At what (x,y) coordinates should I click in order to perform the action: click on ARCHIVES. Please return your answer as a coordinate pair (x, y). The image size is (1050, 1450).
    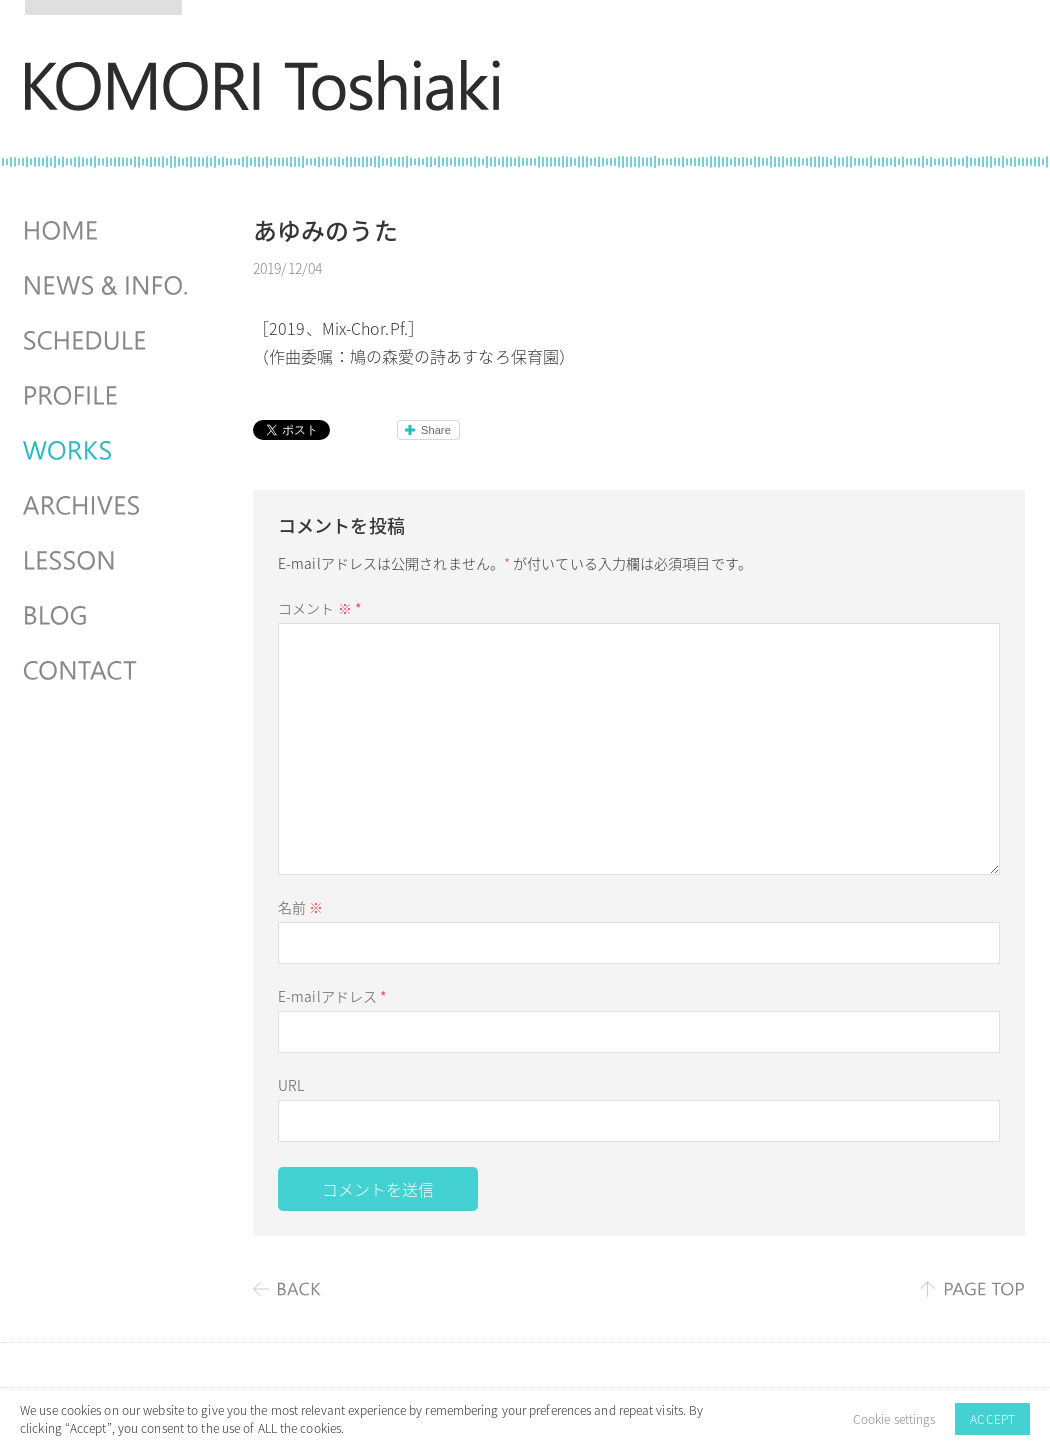
    Looking at the image, I should click on (108, 506).